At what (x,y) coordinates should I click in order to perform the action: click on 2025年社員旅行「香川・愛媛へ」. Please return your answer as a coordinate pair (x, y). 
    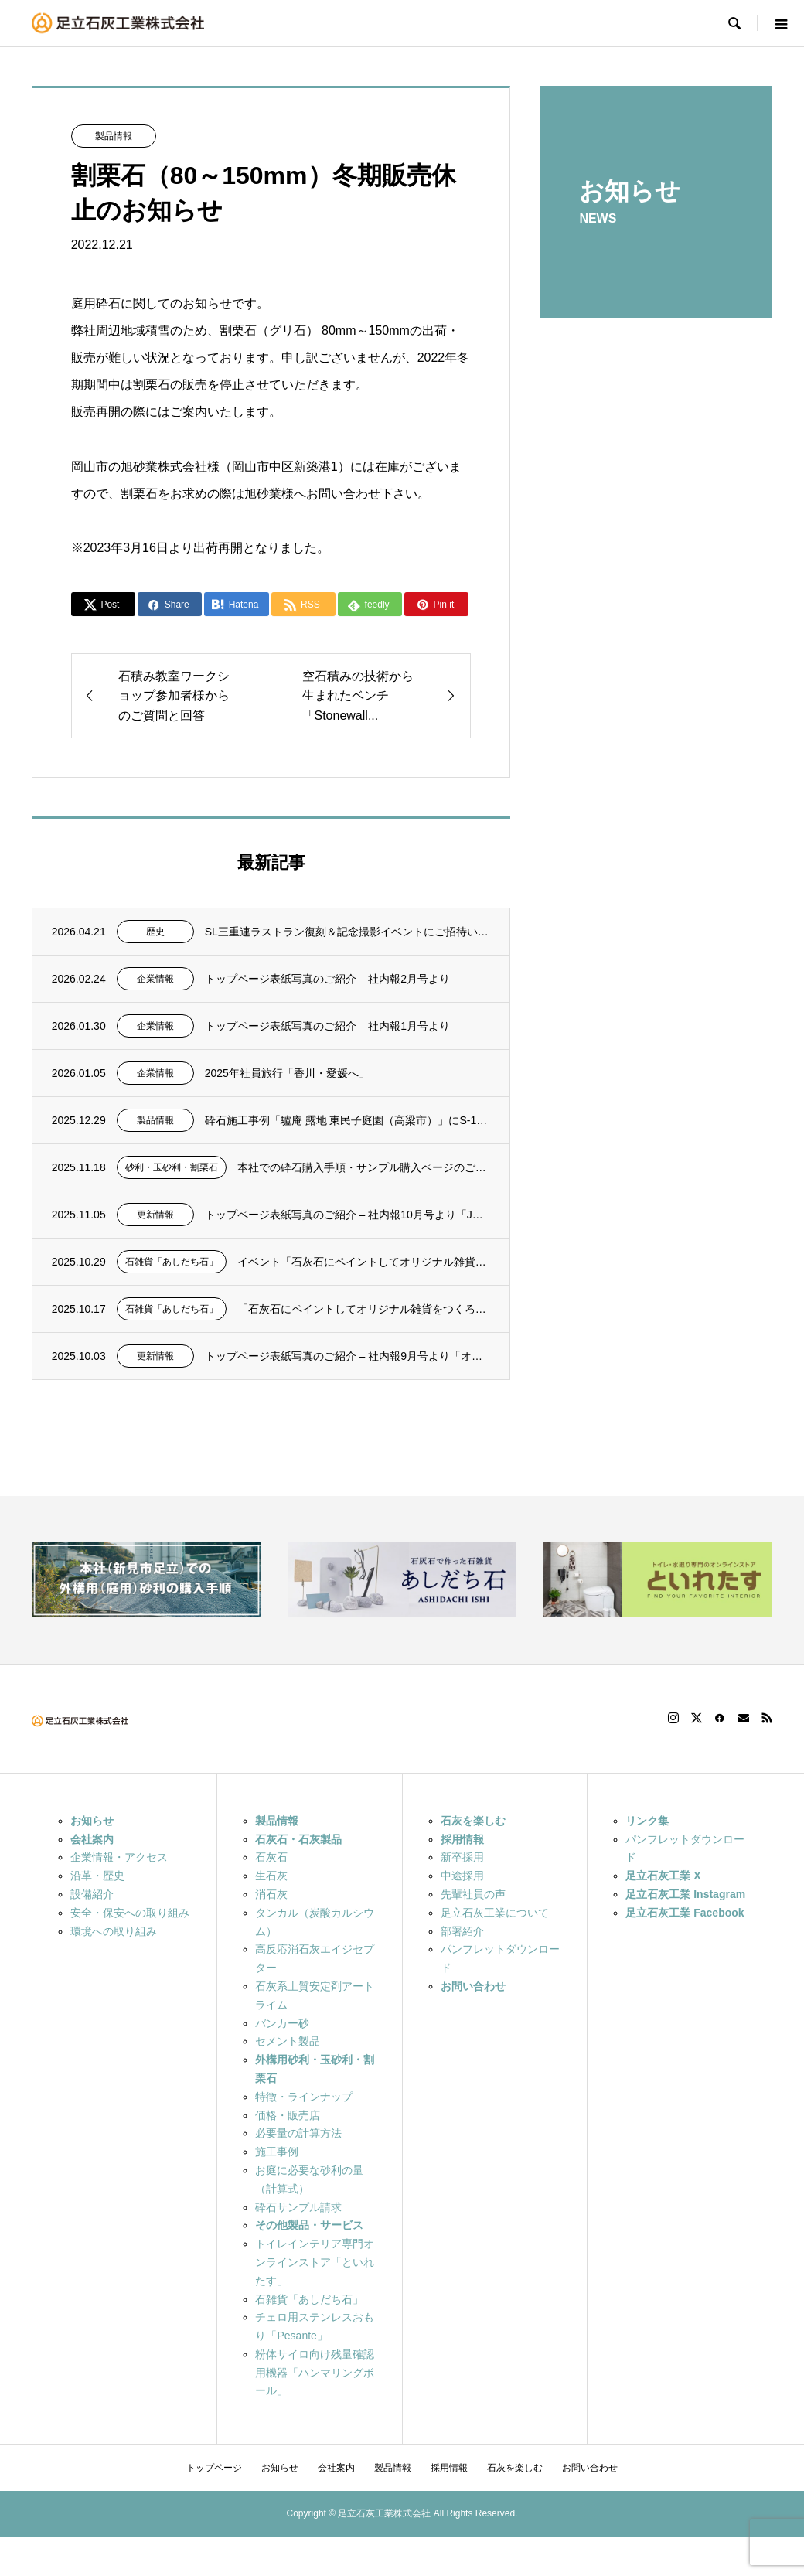
    Looking at the image, I should click on (287, 1073).